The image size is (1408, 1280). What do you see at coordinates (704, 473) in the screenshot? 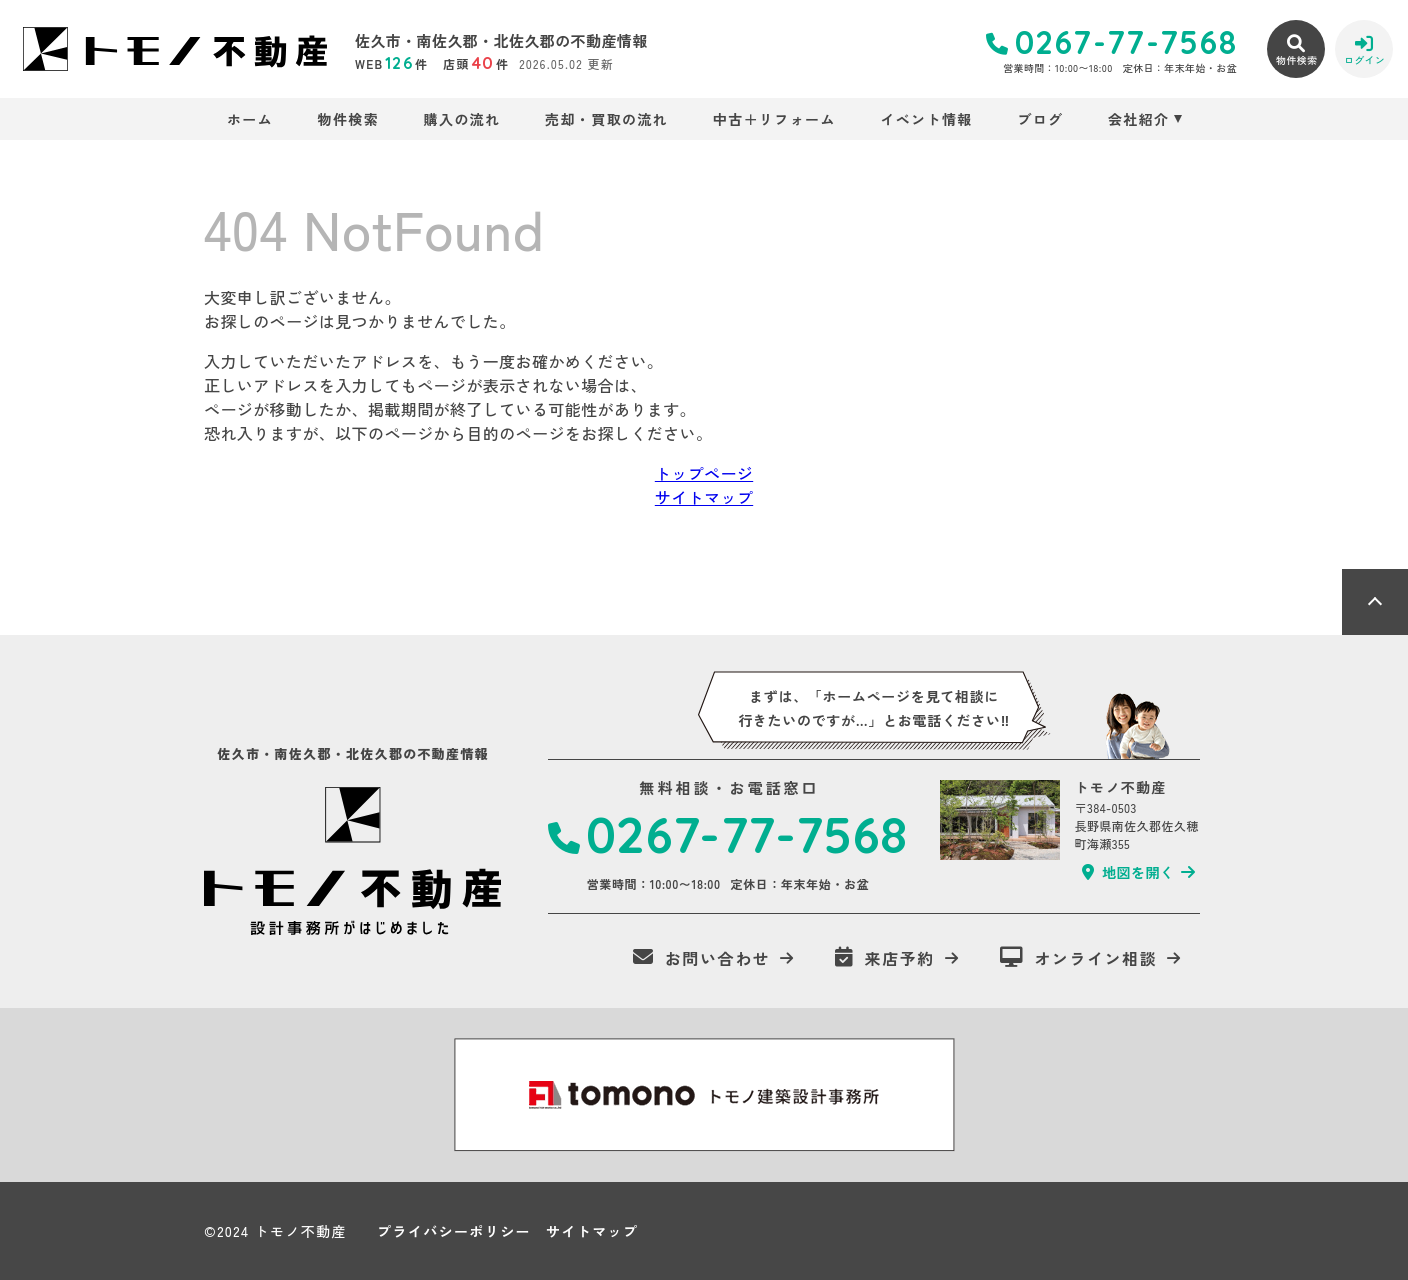
I see `トップページ` at bounding box center [704, 473].